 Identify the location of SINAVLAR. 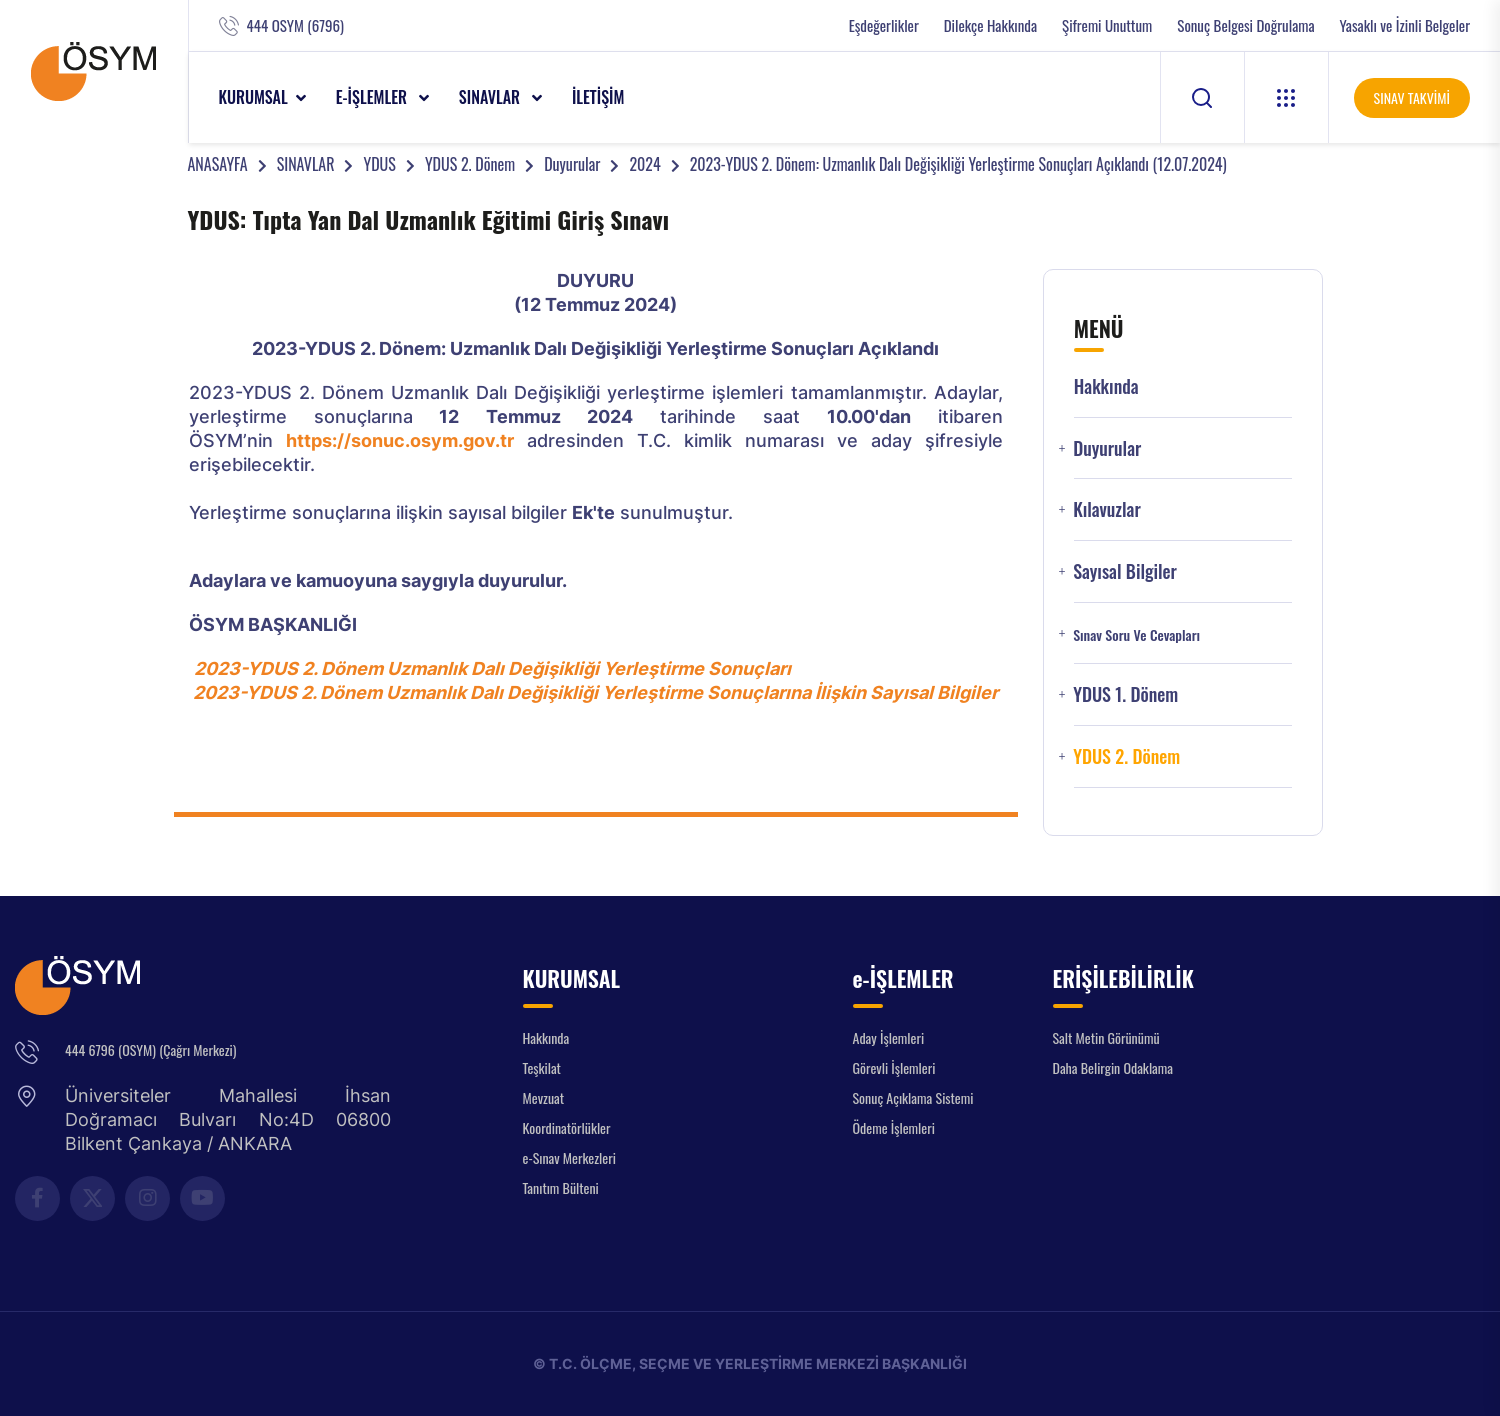
(491, 97).